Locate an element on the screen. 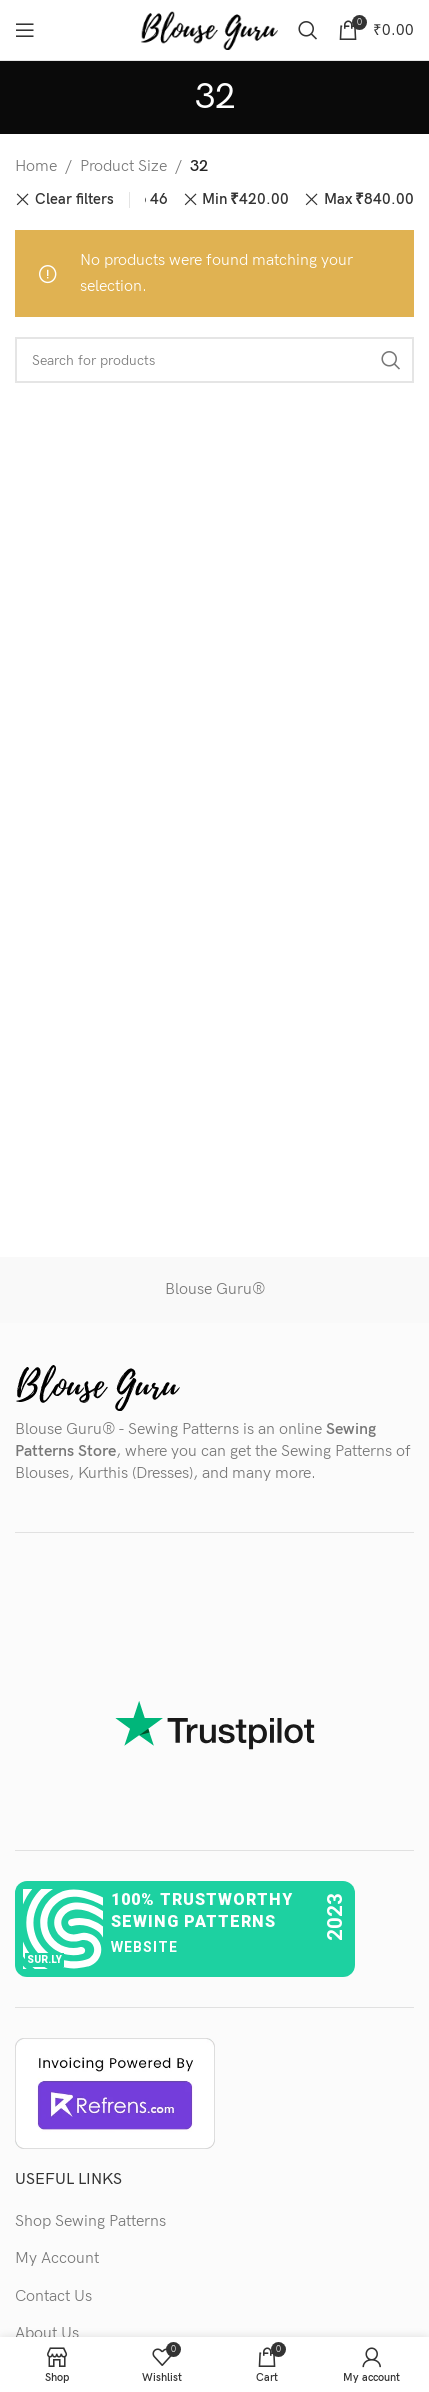 The height and width of the screenshot is (2392, 429). My Account is located at coordinates (57, 2258).